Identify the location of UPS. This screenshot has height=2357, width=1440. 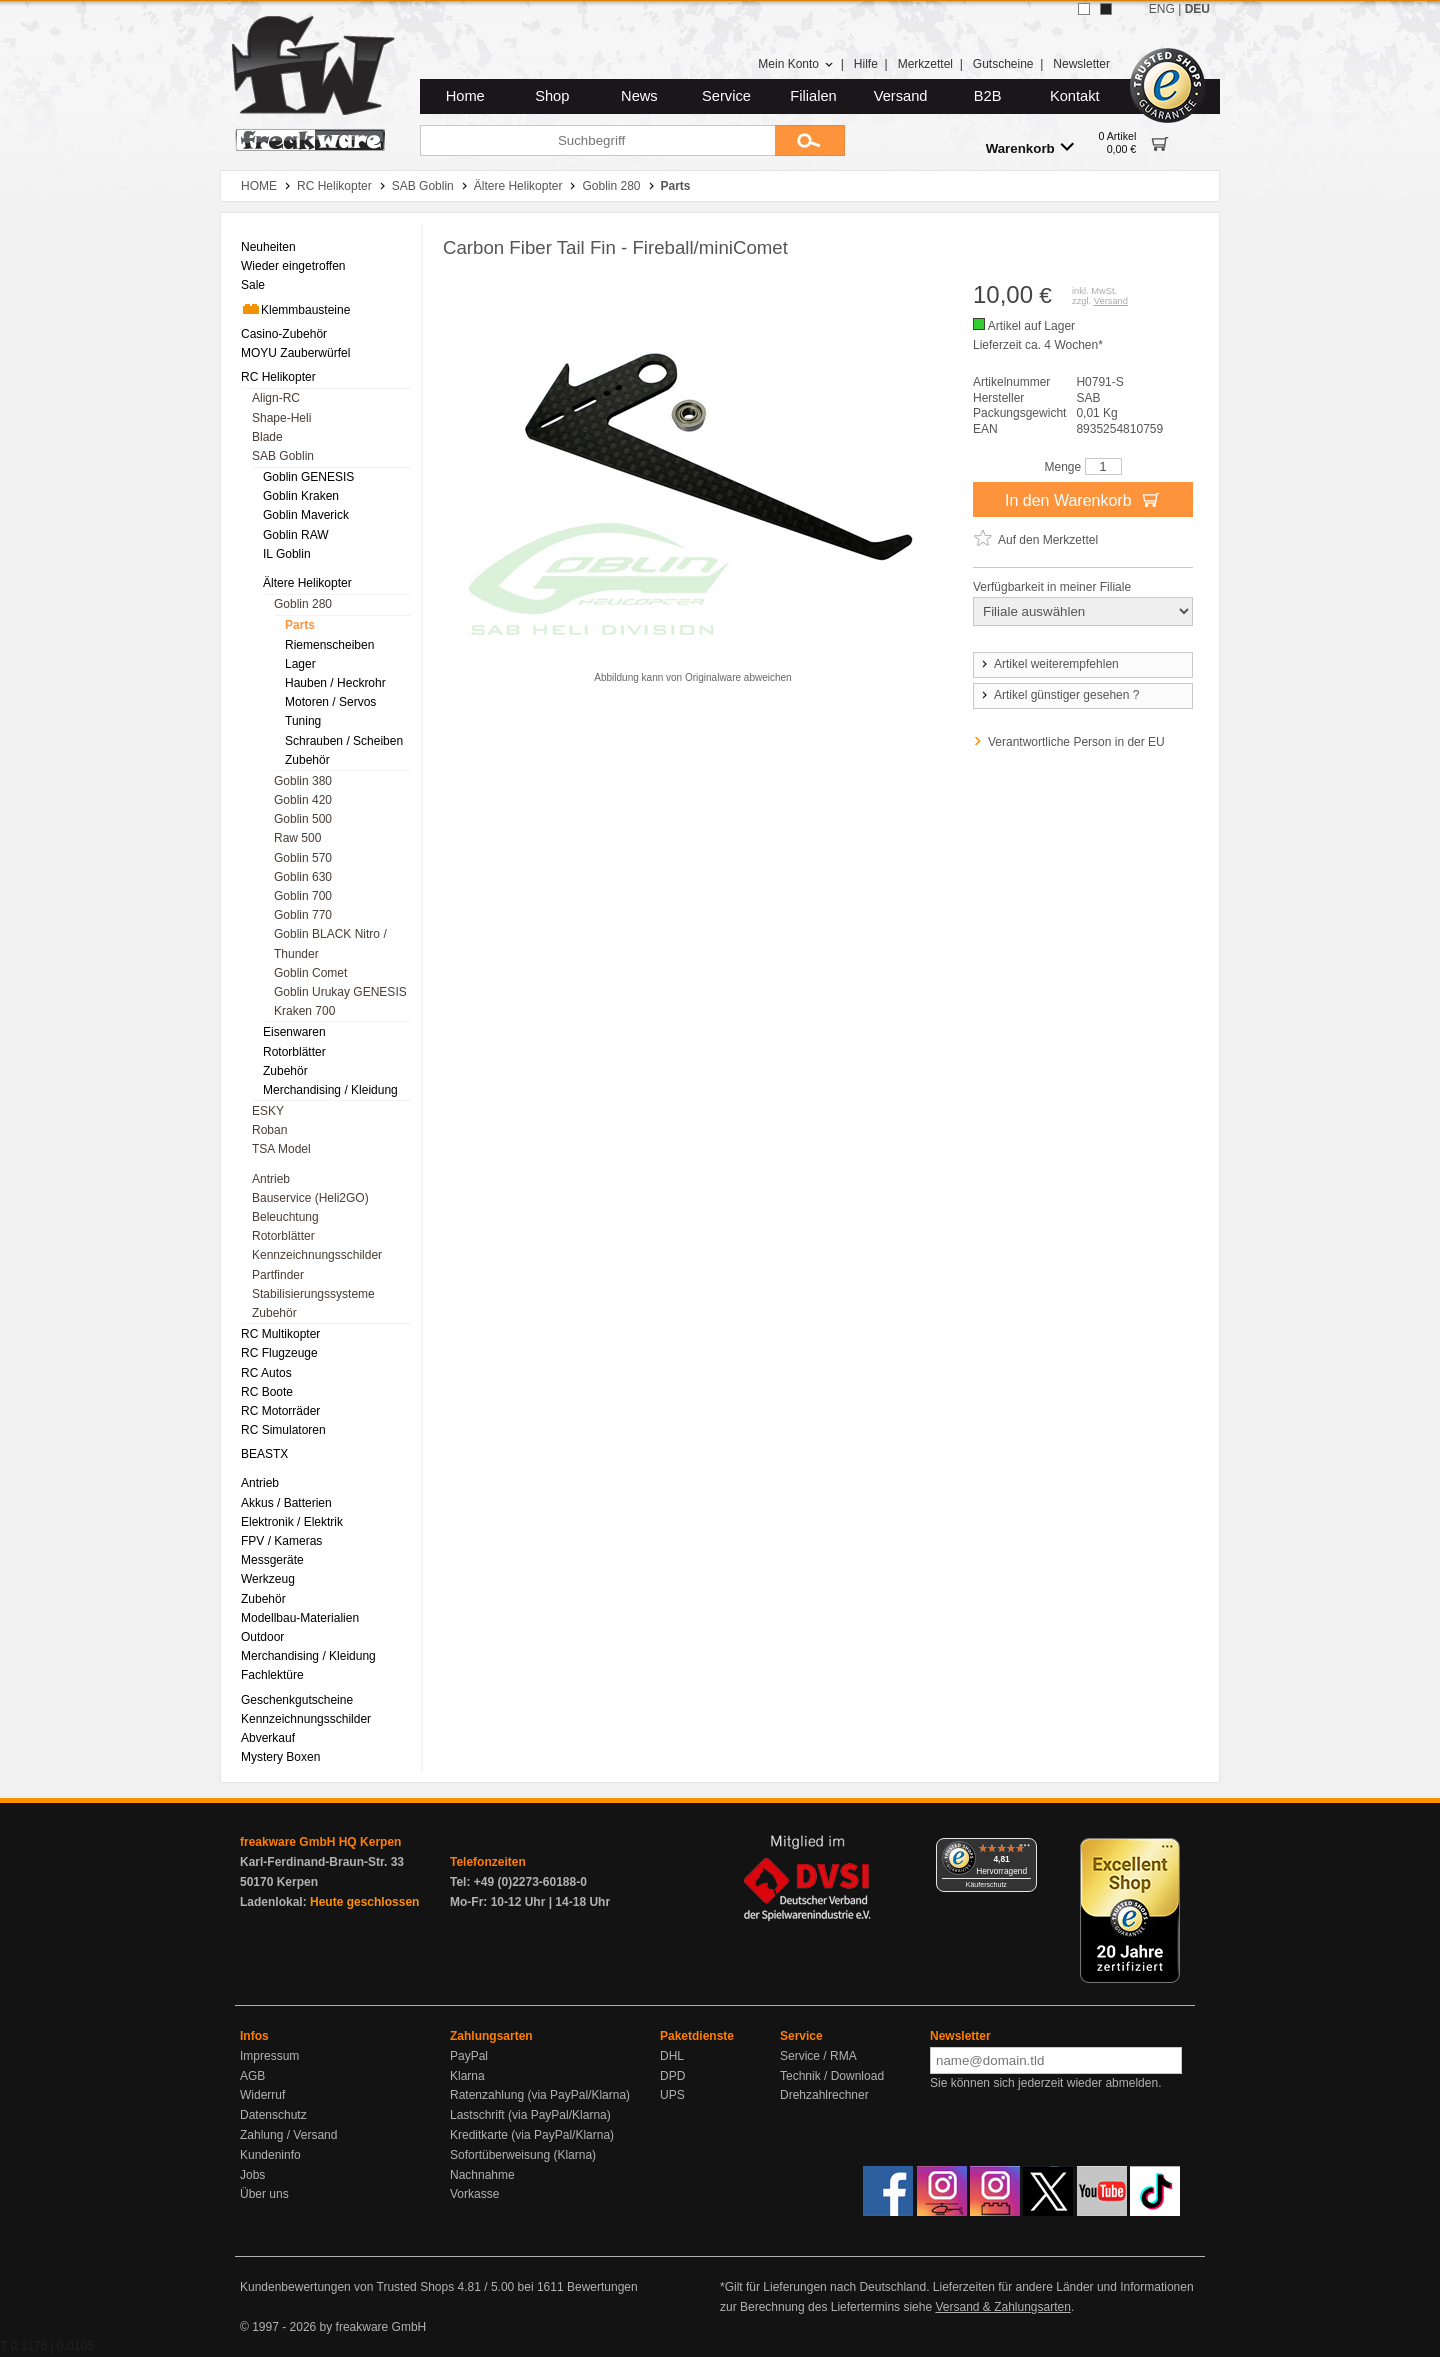
(672, 2095).